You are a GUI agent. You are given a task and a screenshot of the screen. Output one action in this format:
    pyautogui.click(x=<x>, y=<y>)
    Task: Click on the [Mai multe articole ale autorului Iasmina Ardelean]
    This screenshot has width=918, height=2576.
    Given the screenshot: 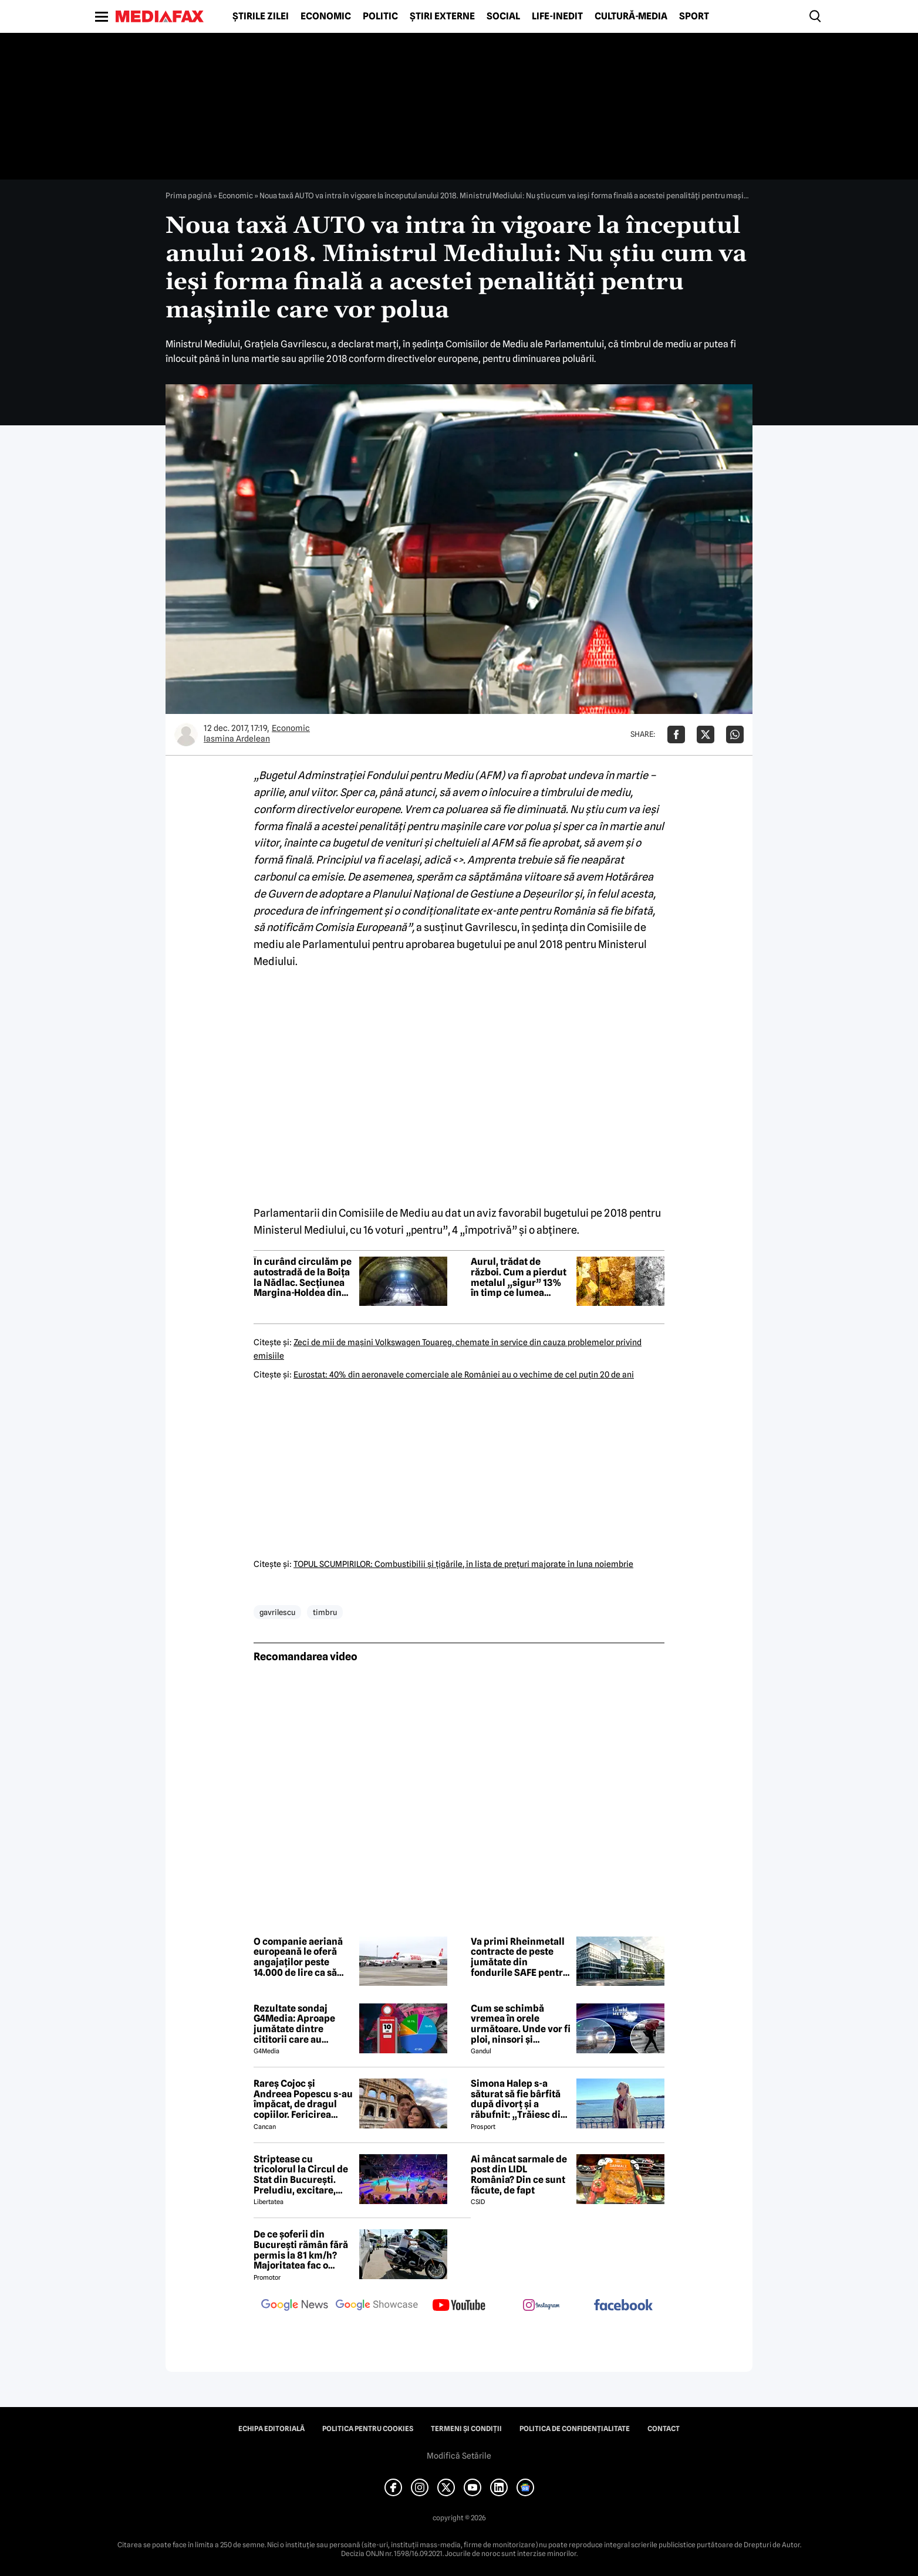 What is the action you would take?
    pyautogui.click(x=186, y=734)
    